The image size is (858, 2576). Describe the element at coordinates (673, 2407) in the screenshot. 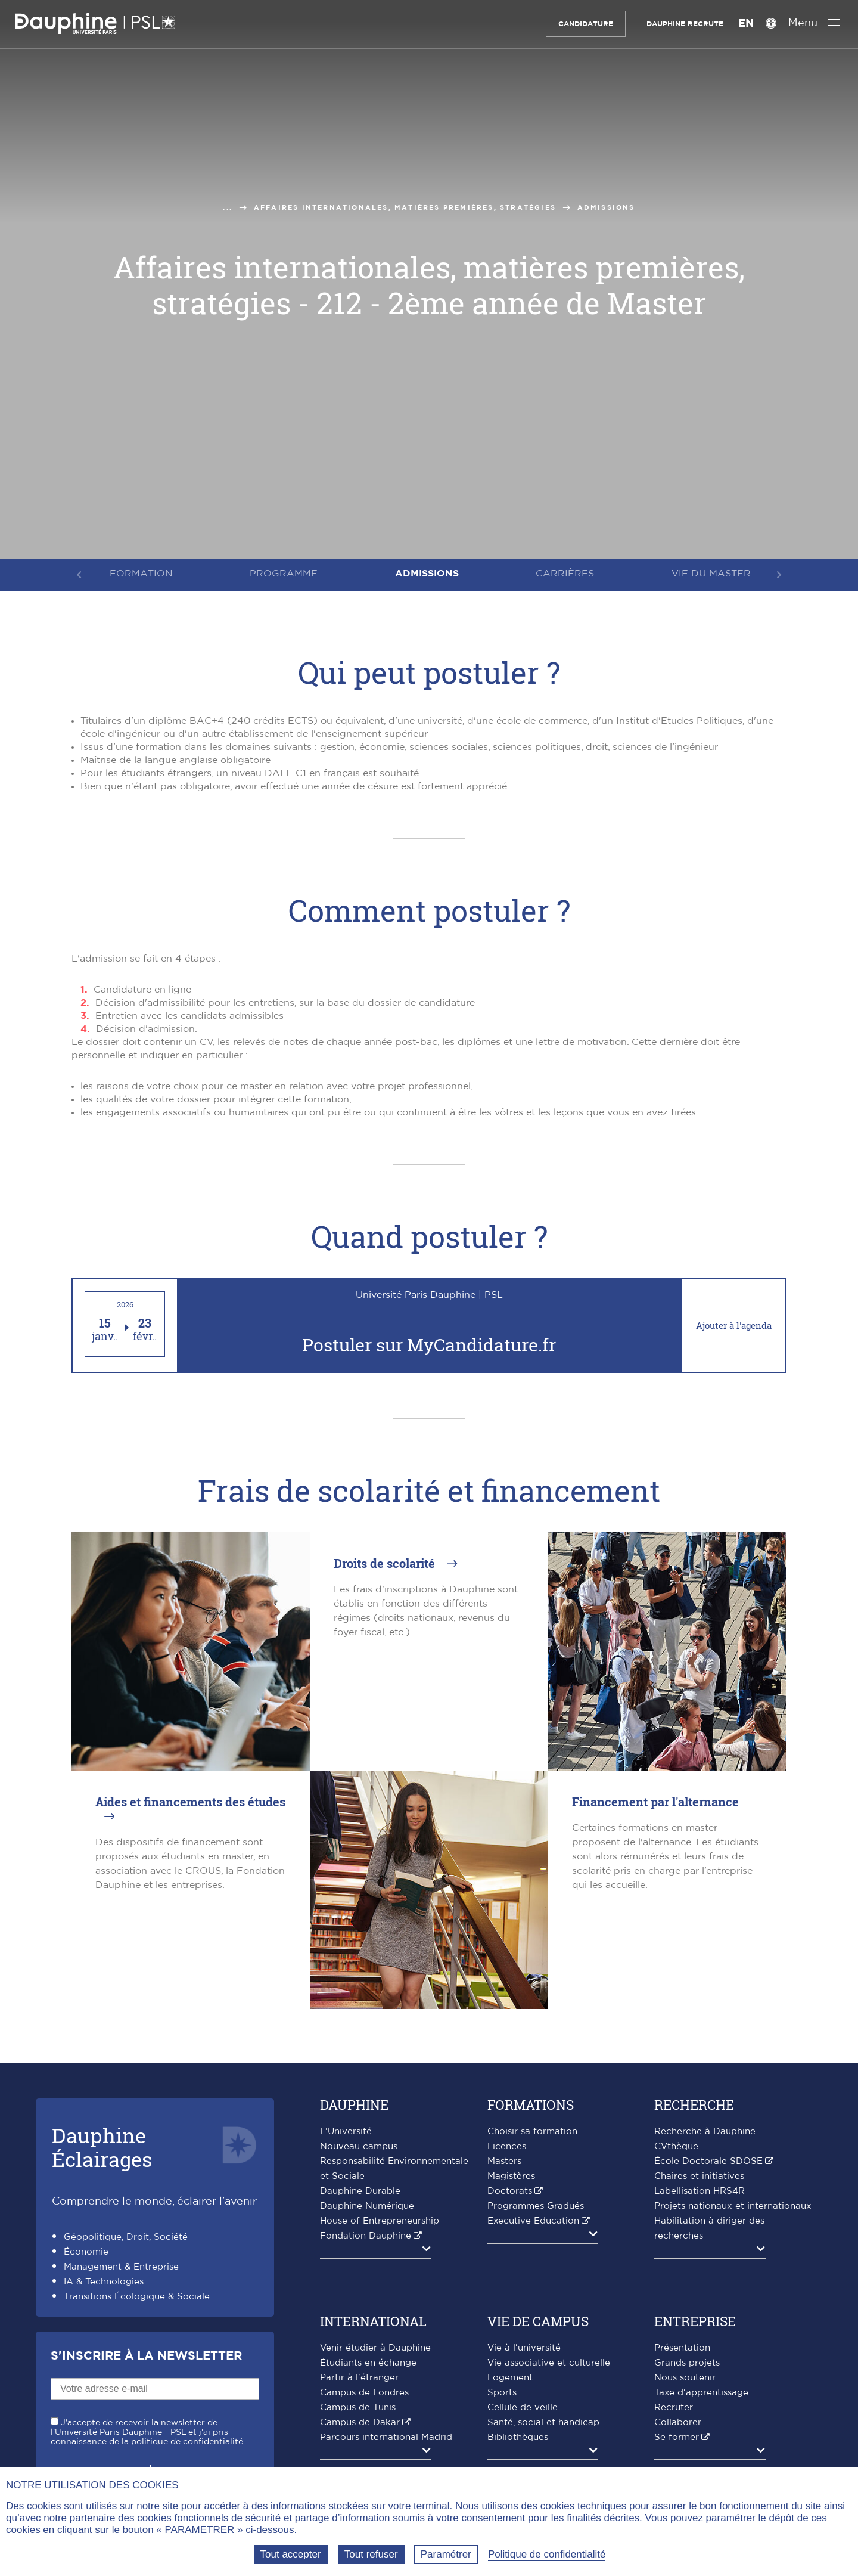

I see `Recruter` at that location.